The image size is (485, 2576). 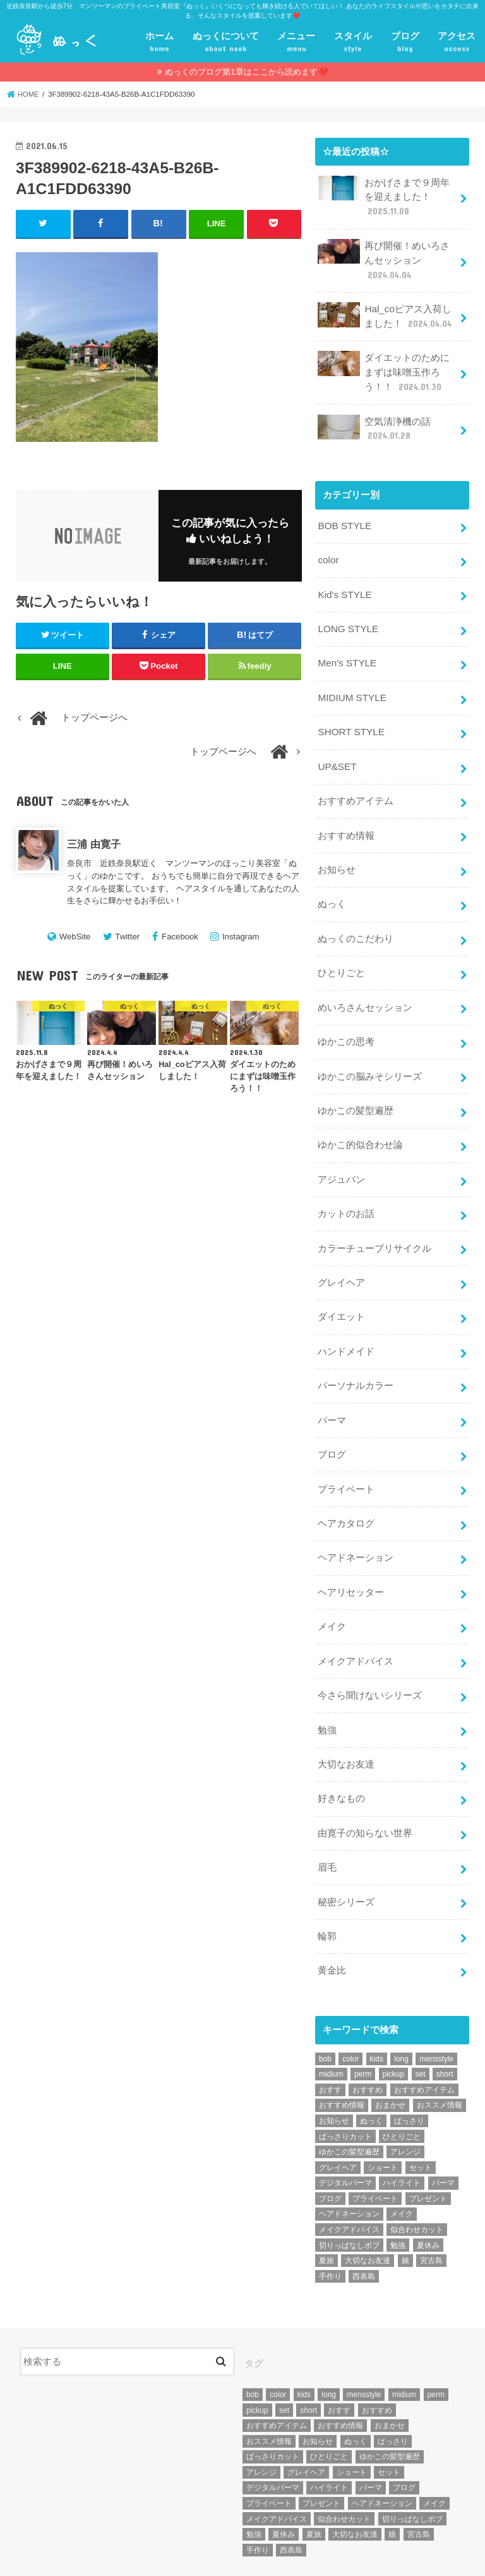 I want to click on おすすめ情報, so click(x=346, y=818).